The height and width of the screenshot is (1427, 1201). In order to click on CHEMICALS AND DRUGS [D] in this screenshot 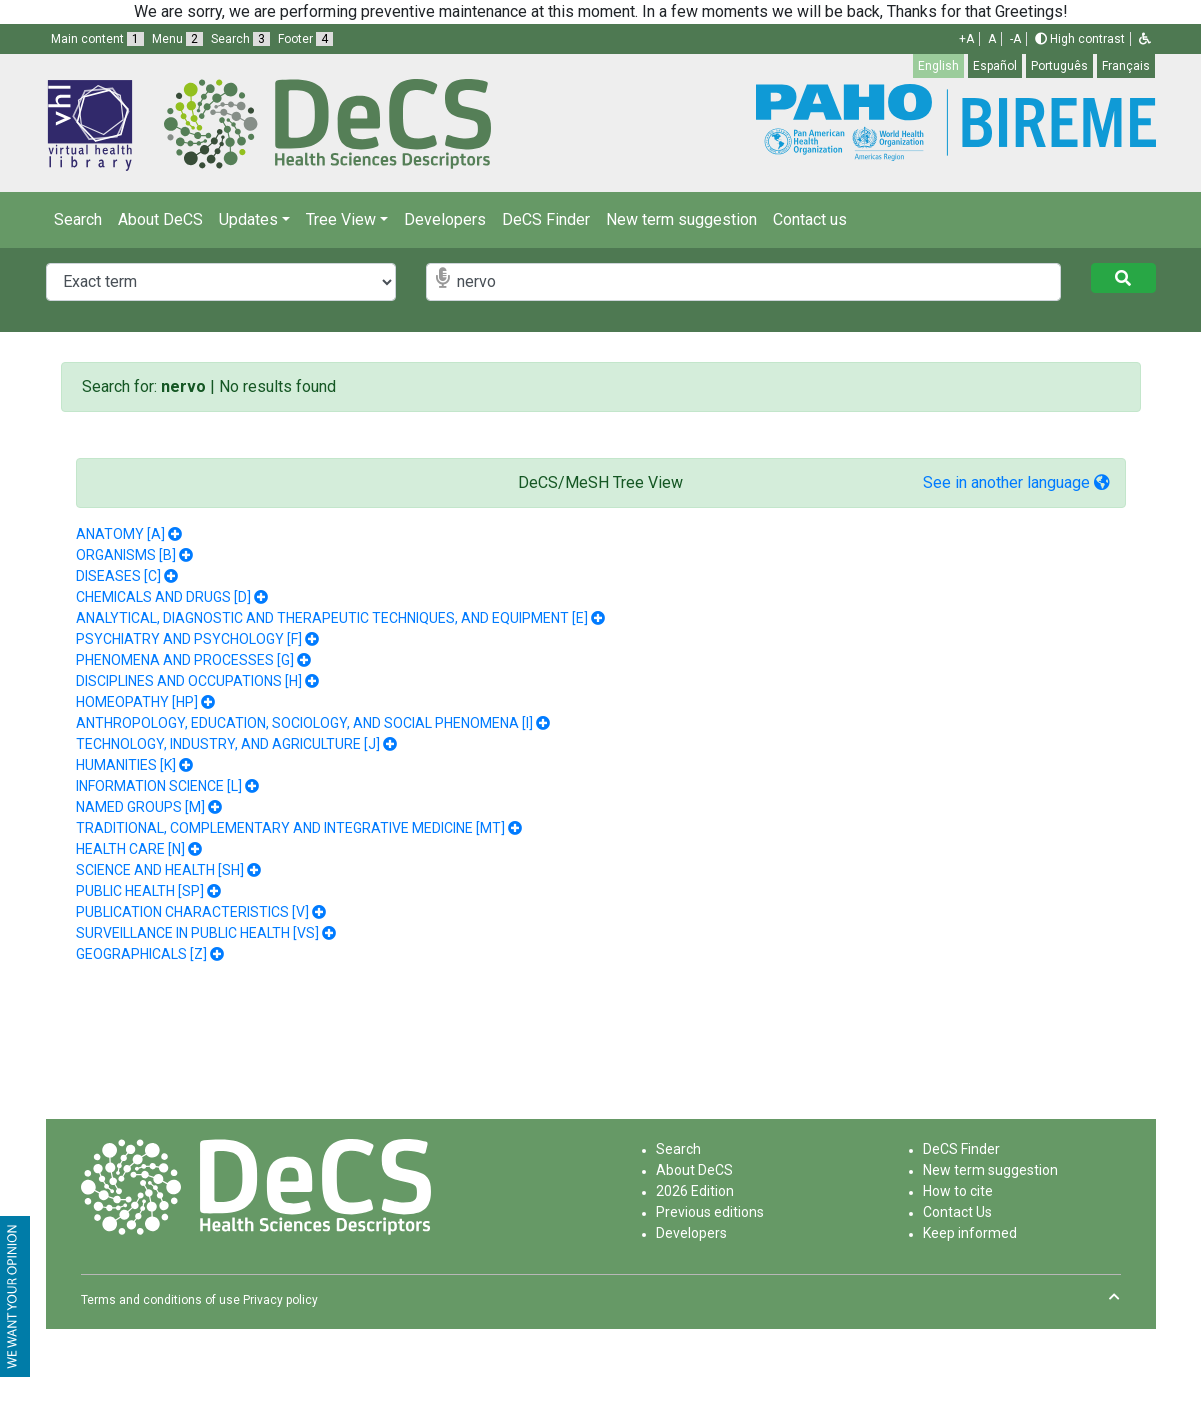, I will do `click(163, 597)`.